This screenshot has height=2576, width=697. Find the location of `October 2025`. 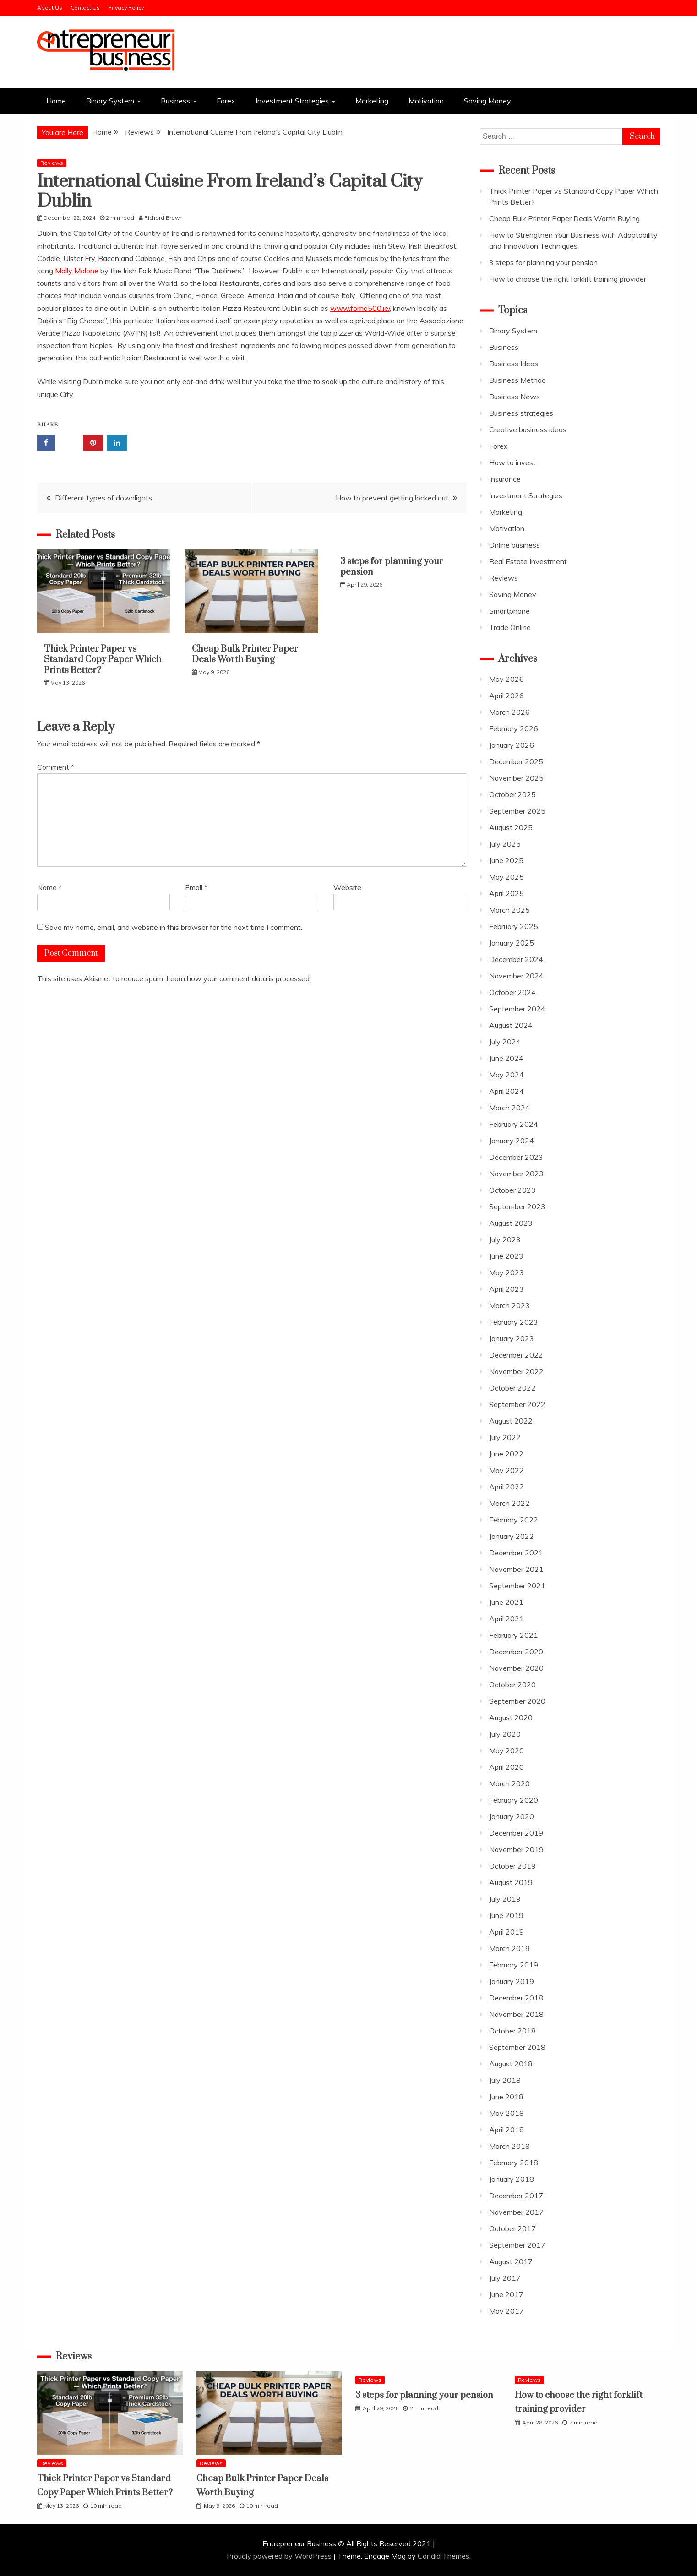

October 2025 is located at coordinates (512, 794).